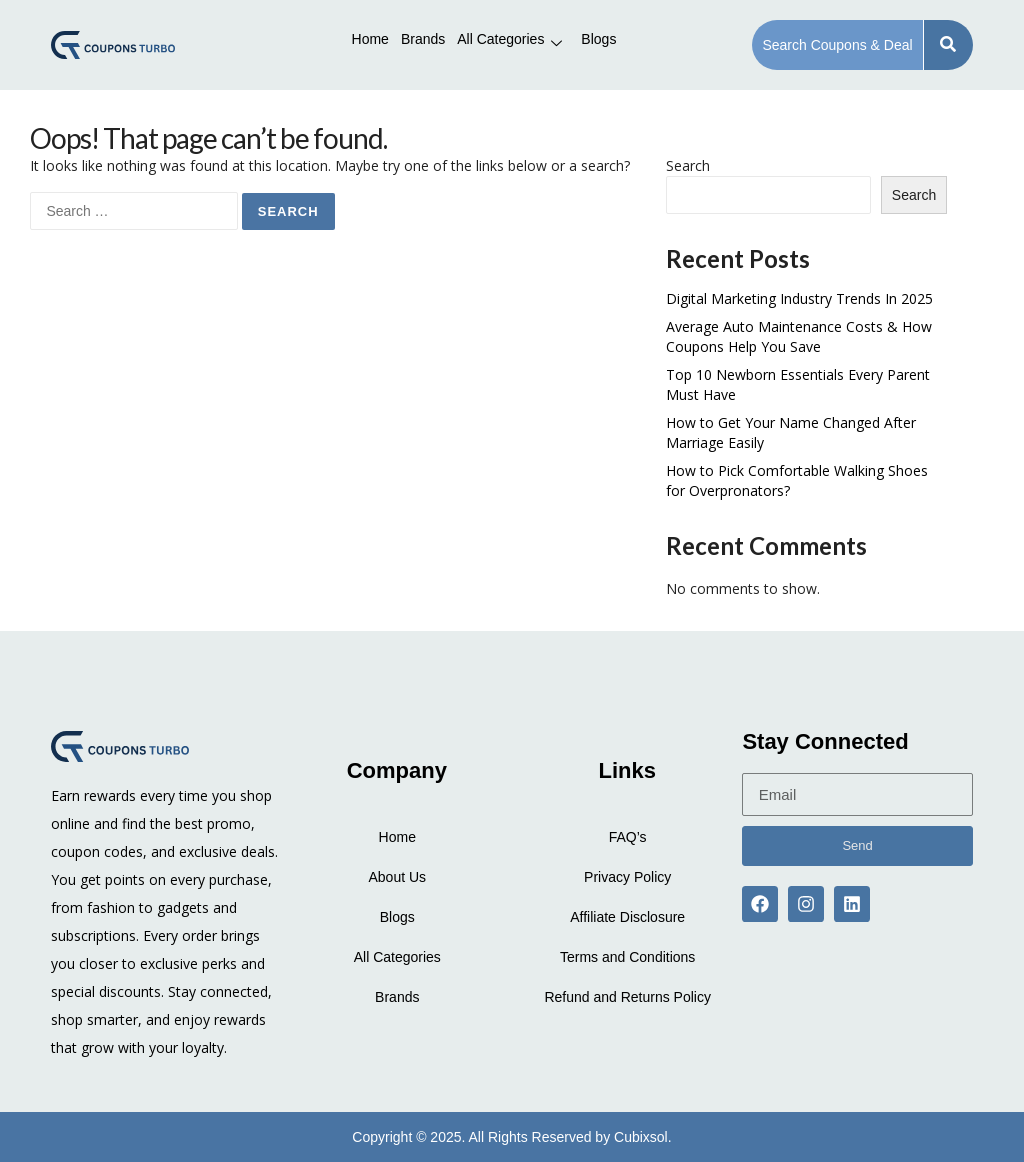 Image resolution: width=1024 pixels, height=1162 pixels. I want to click on Cubixsol, so click(641, 1137).